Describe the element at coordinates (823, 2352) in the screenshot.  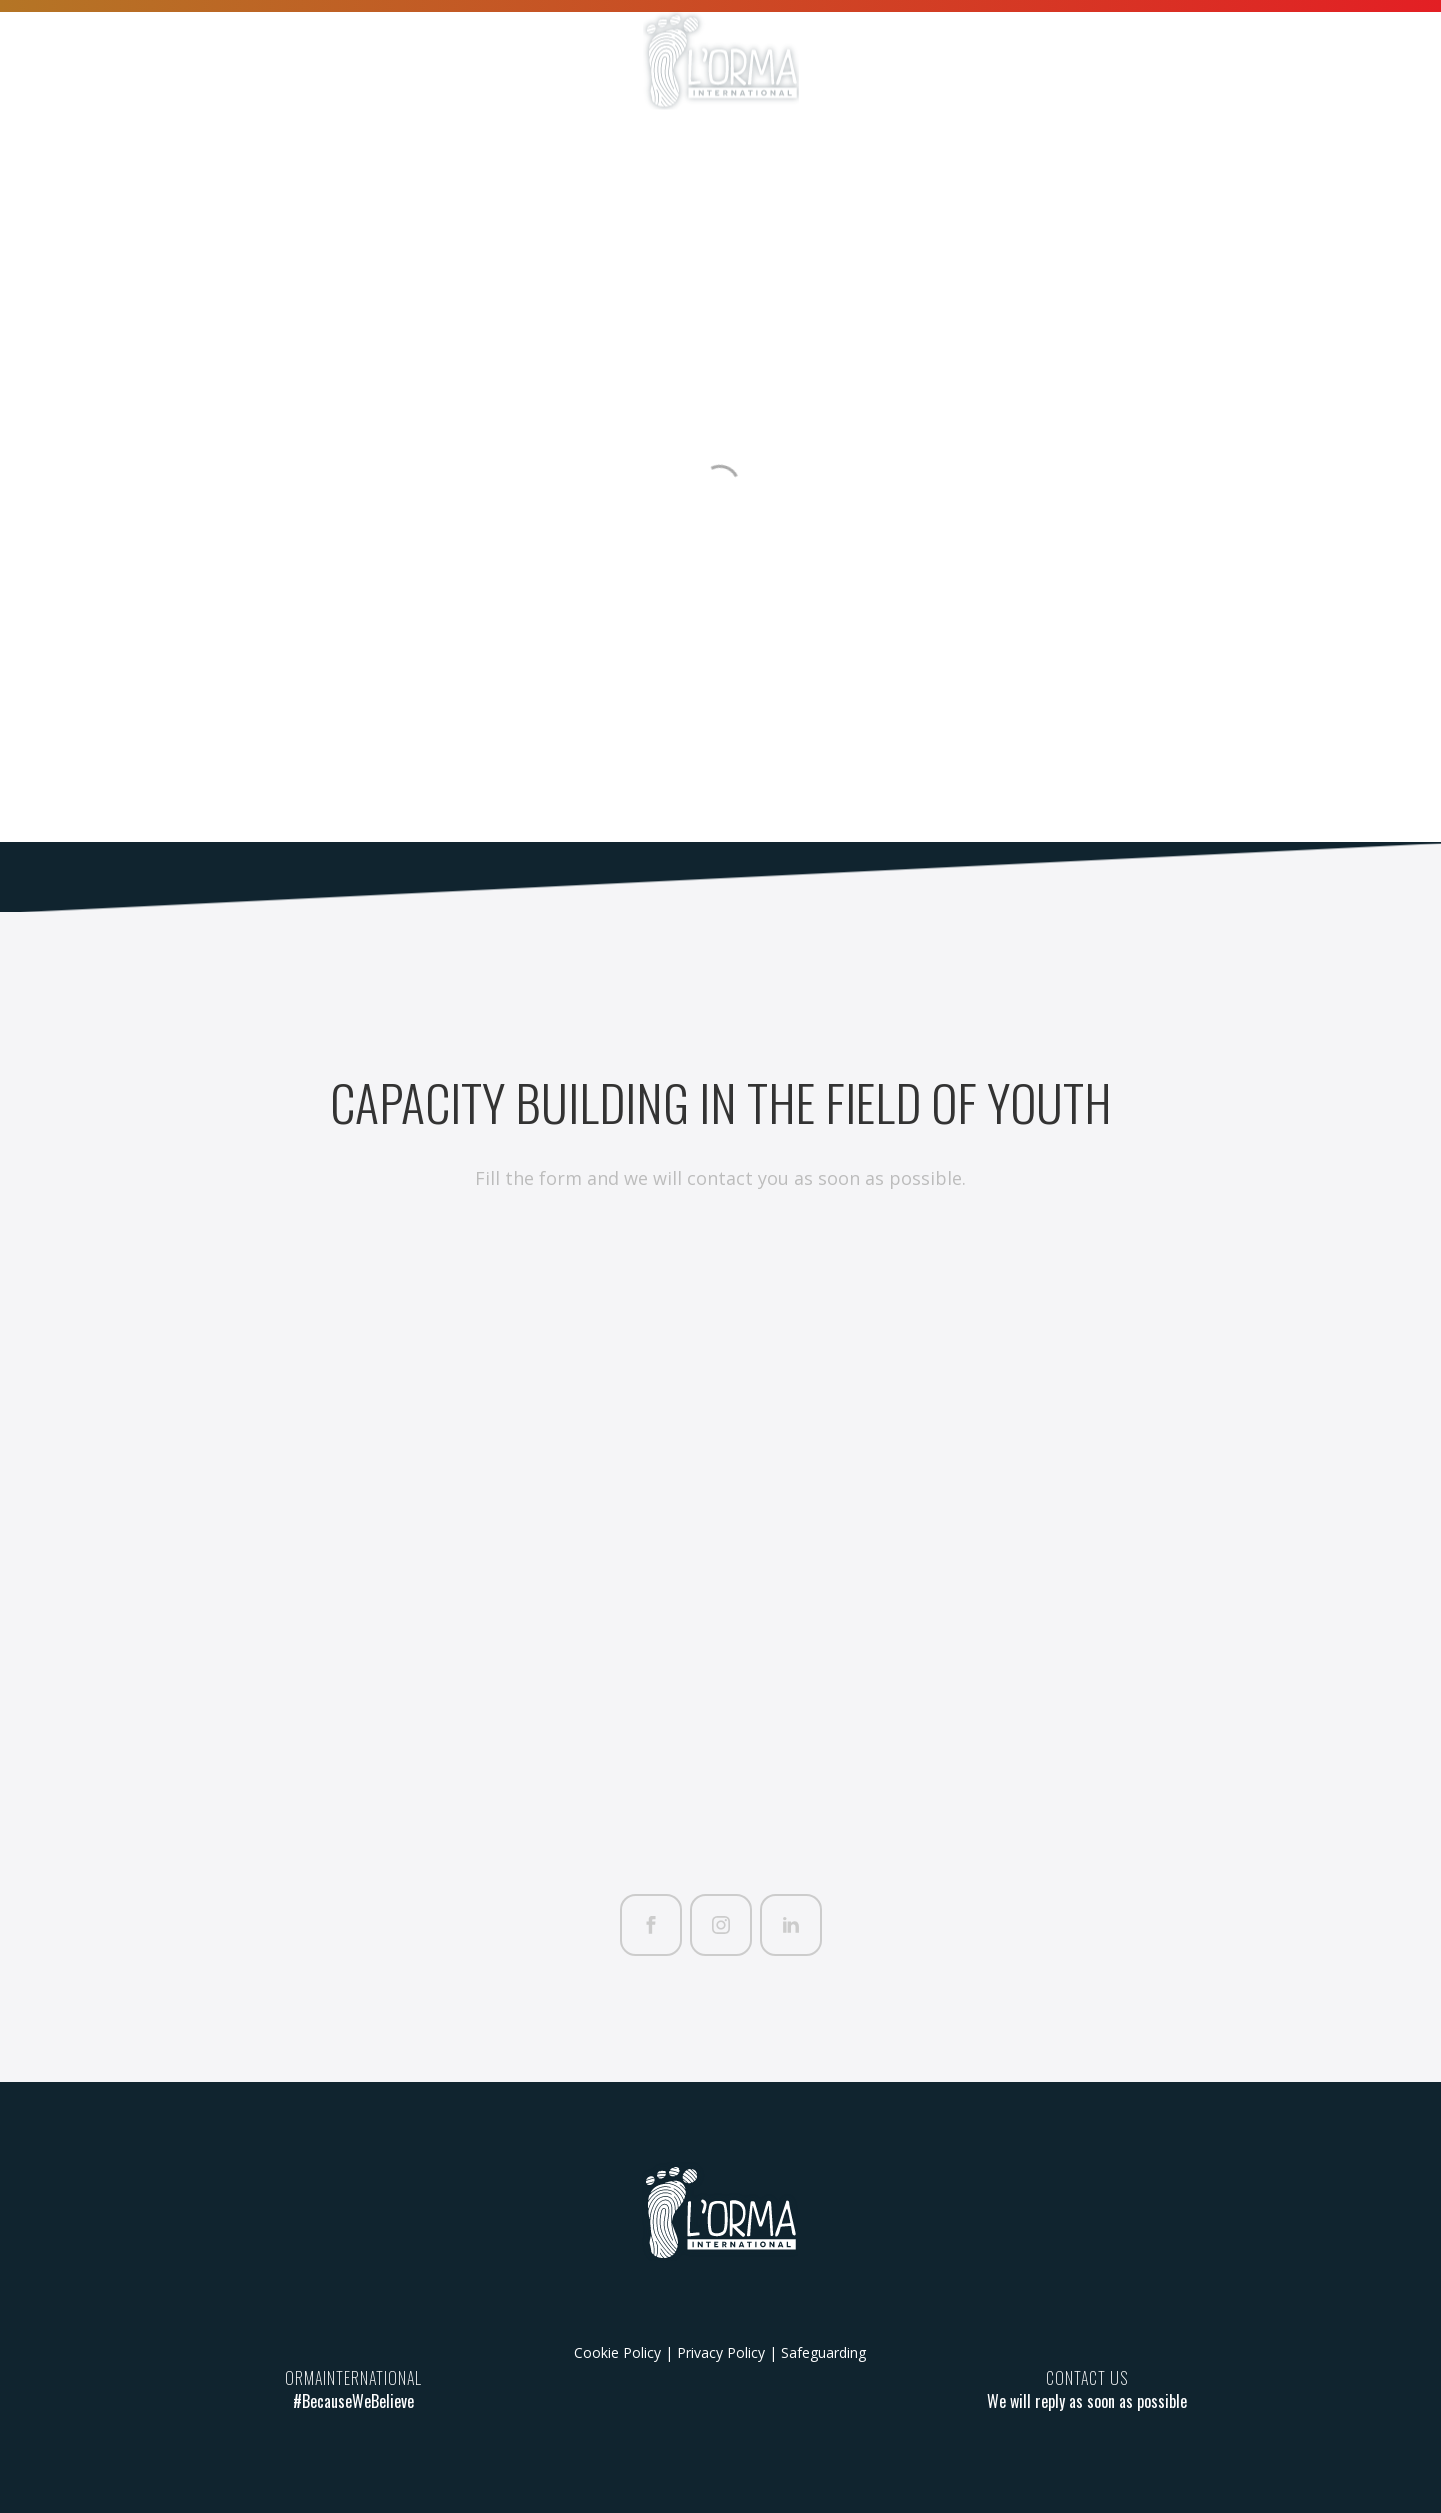
I see `Safeguarding` at that location.